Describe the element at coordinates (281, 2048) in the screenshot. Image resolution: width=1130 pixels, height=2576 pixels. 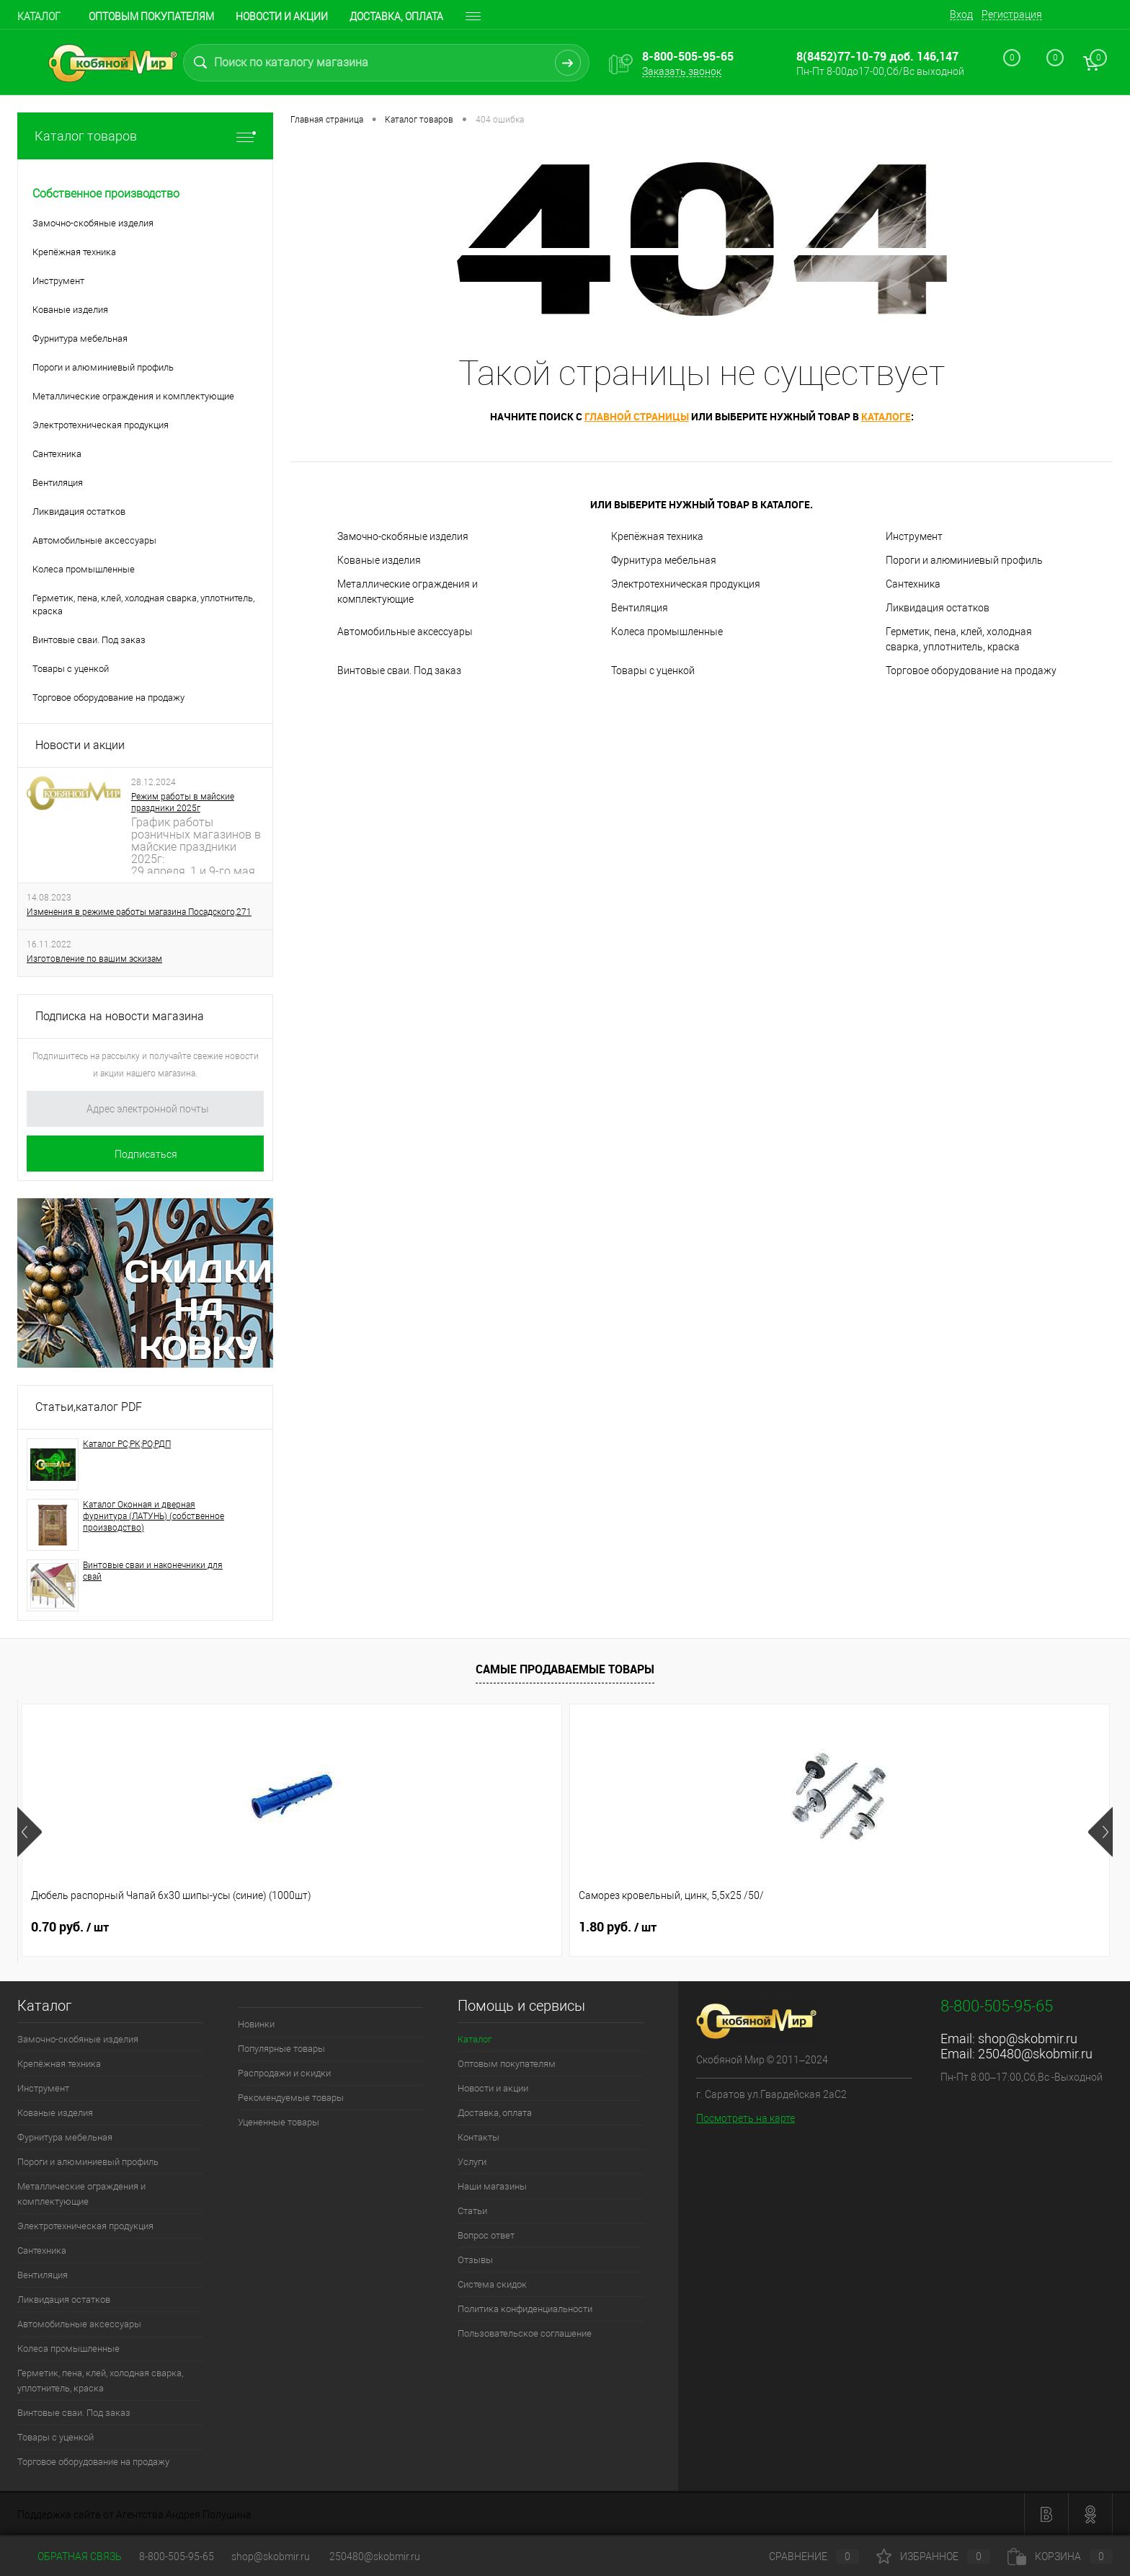
I see `Популярные товары` at that location.